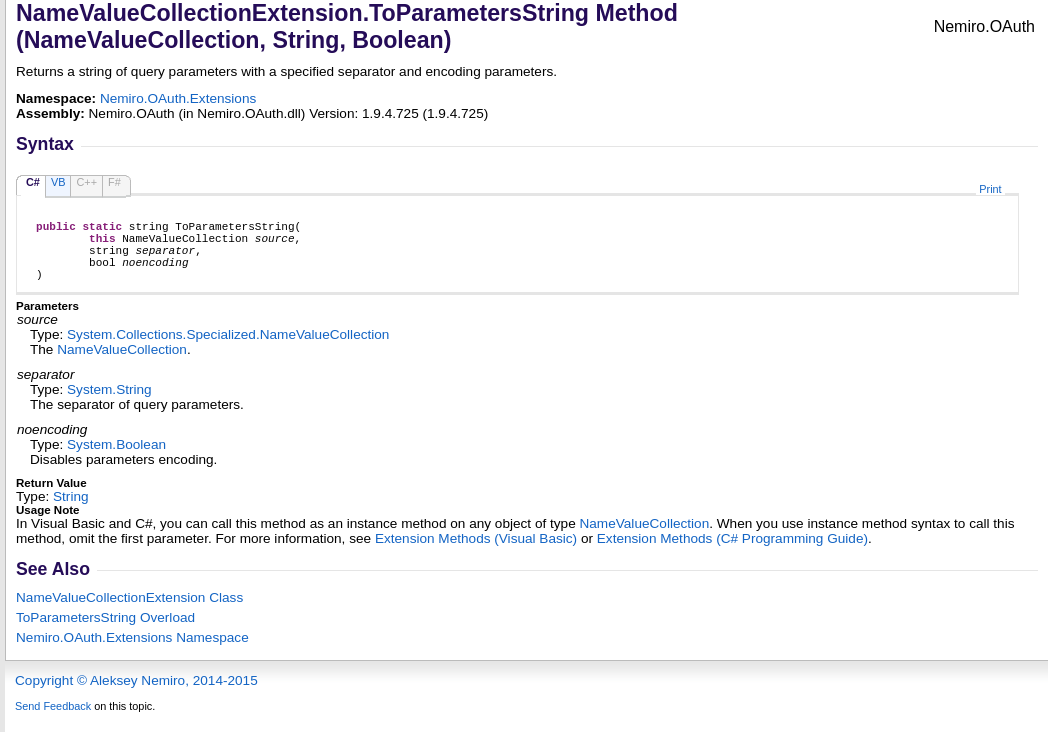 Image resolution: width=1048 pixels, height=732 pixels. What do you see at coordinates (114, 182) in the screenshot?
I see `F#` at bounding box center [114, 182].